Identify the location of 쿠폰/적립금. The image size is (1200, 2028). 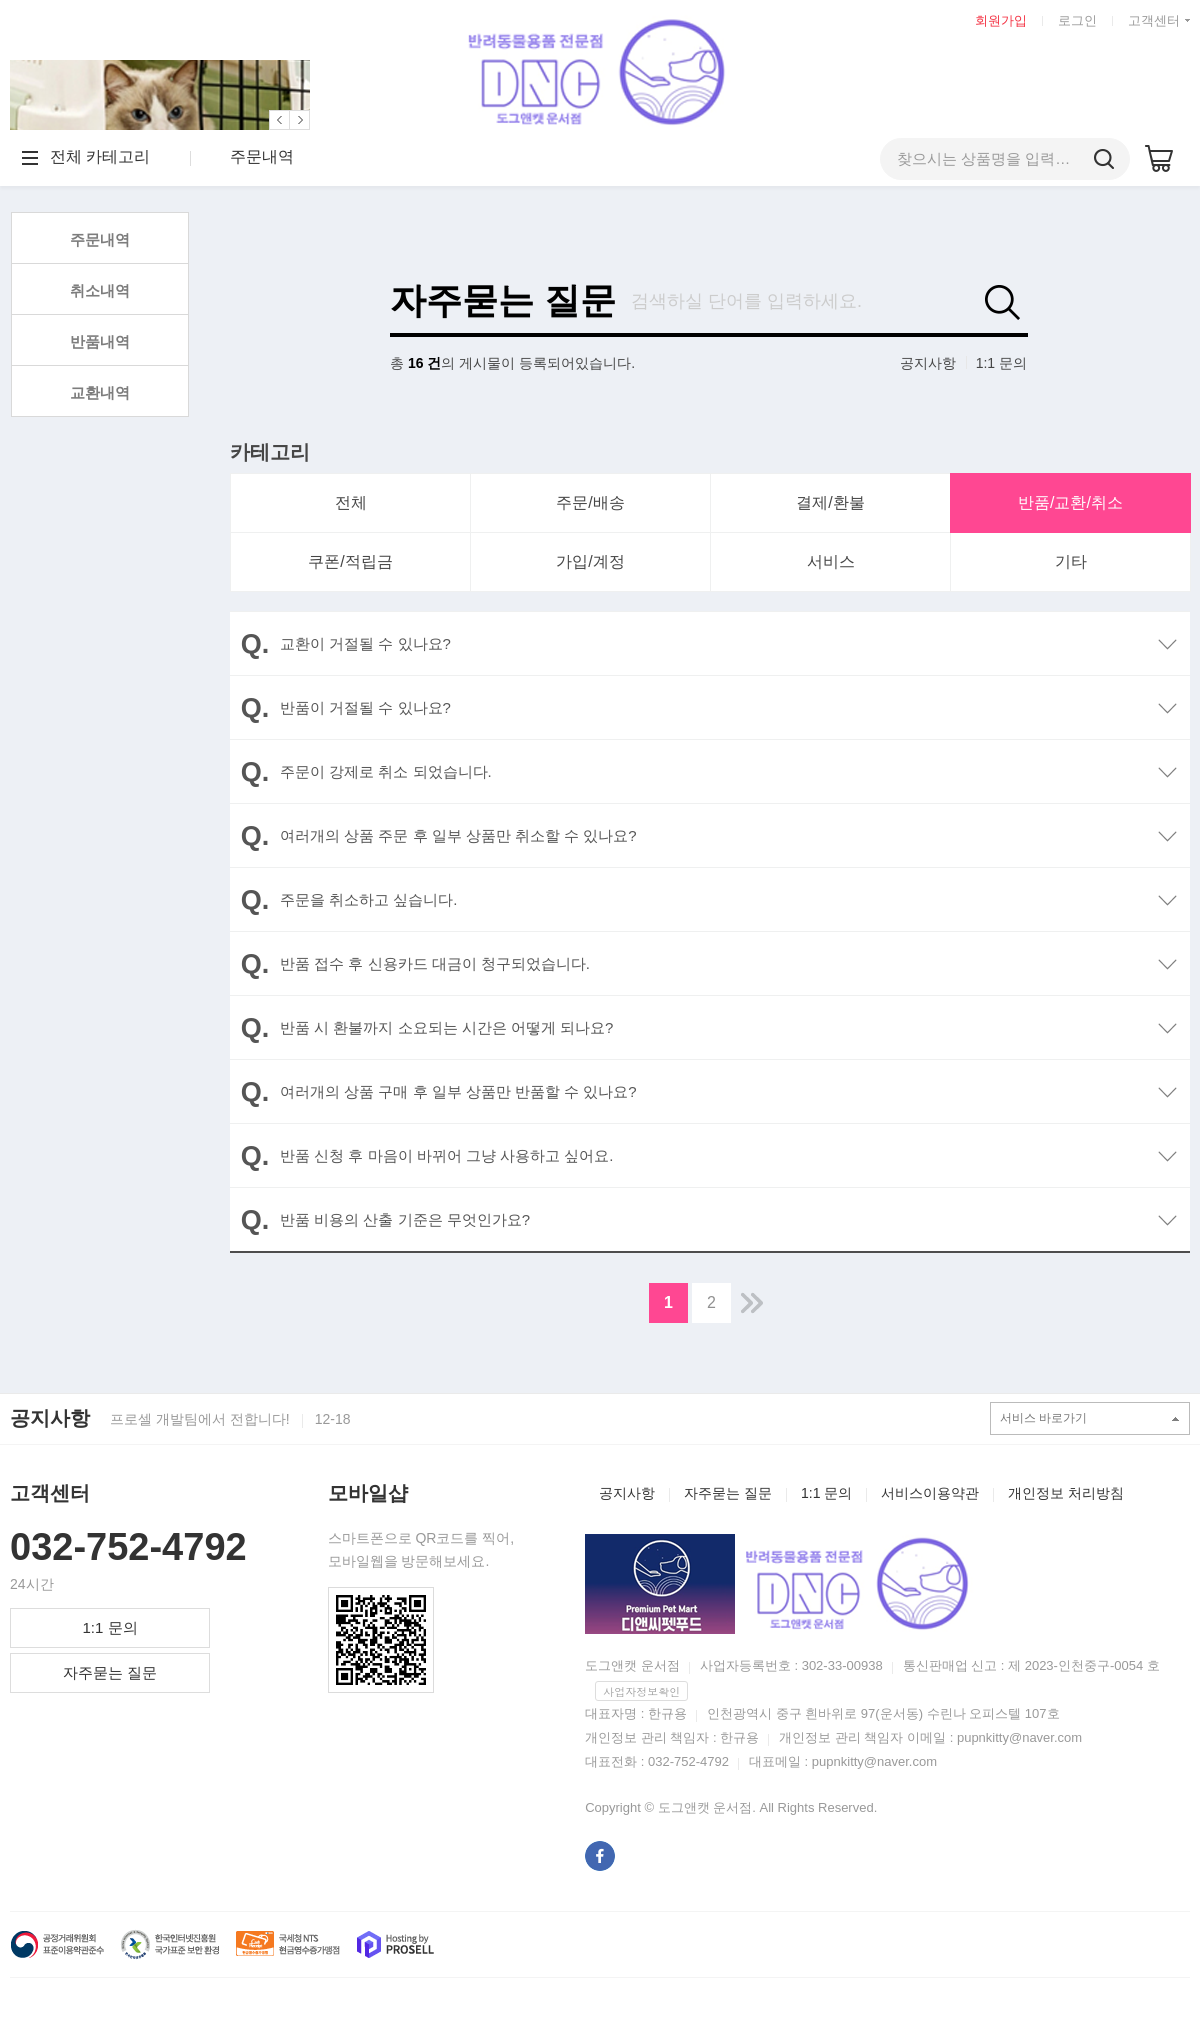
(350, 561).